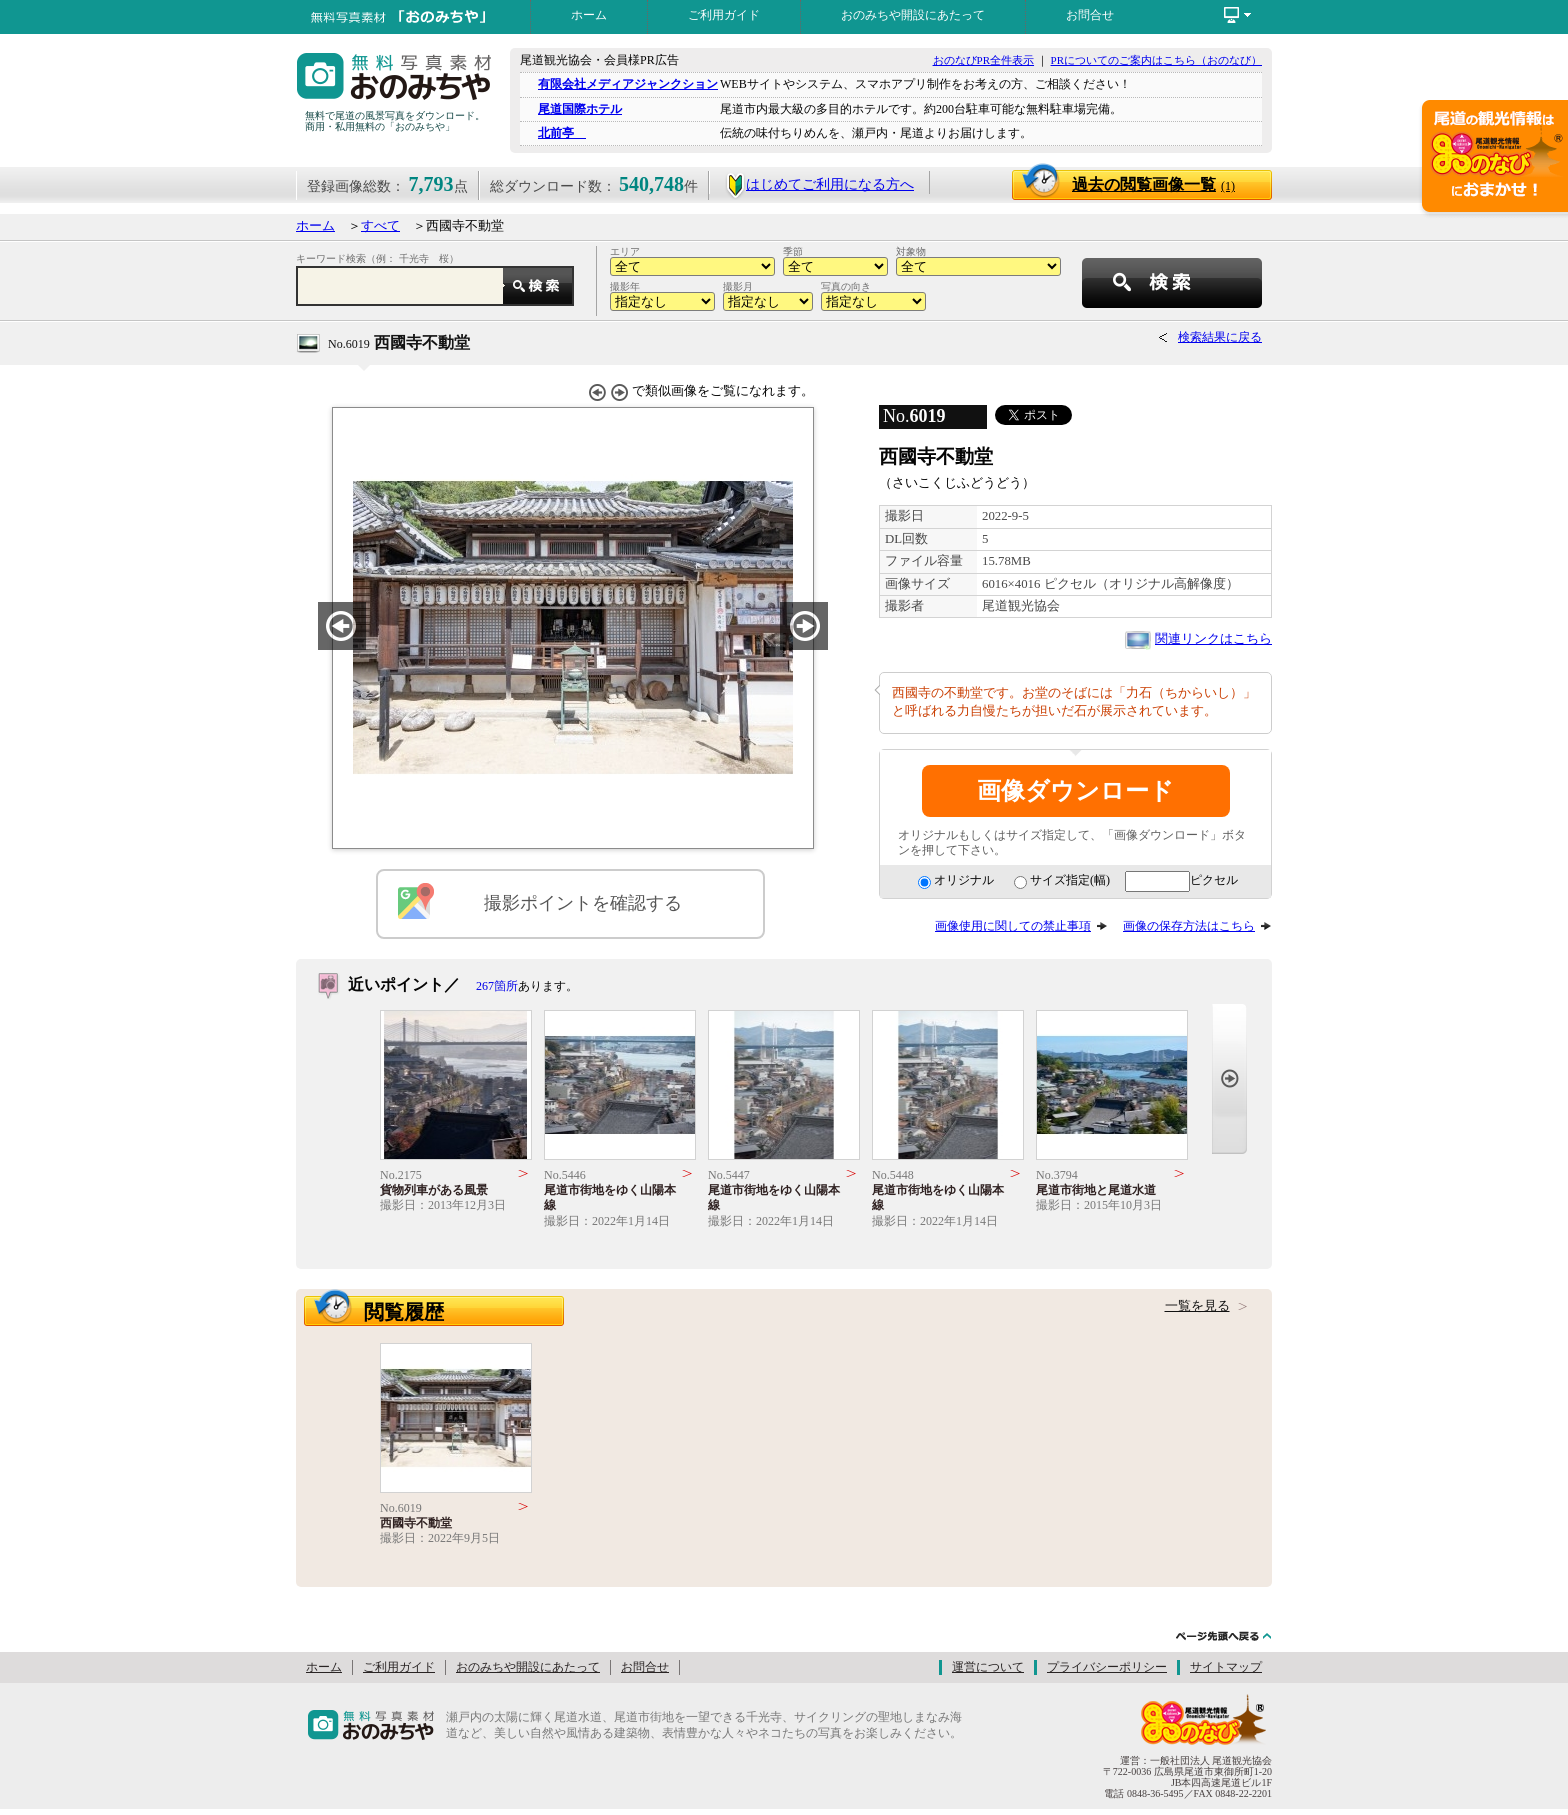  I want to click on おのみちや開設にあたって, so click(913, 15).